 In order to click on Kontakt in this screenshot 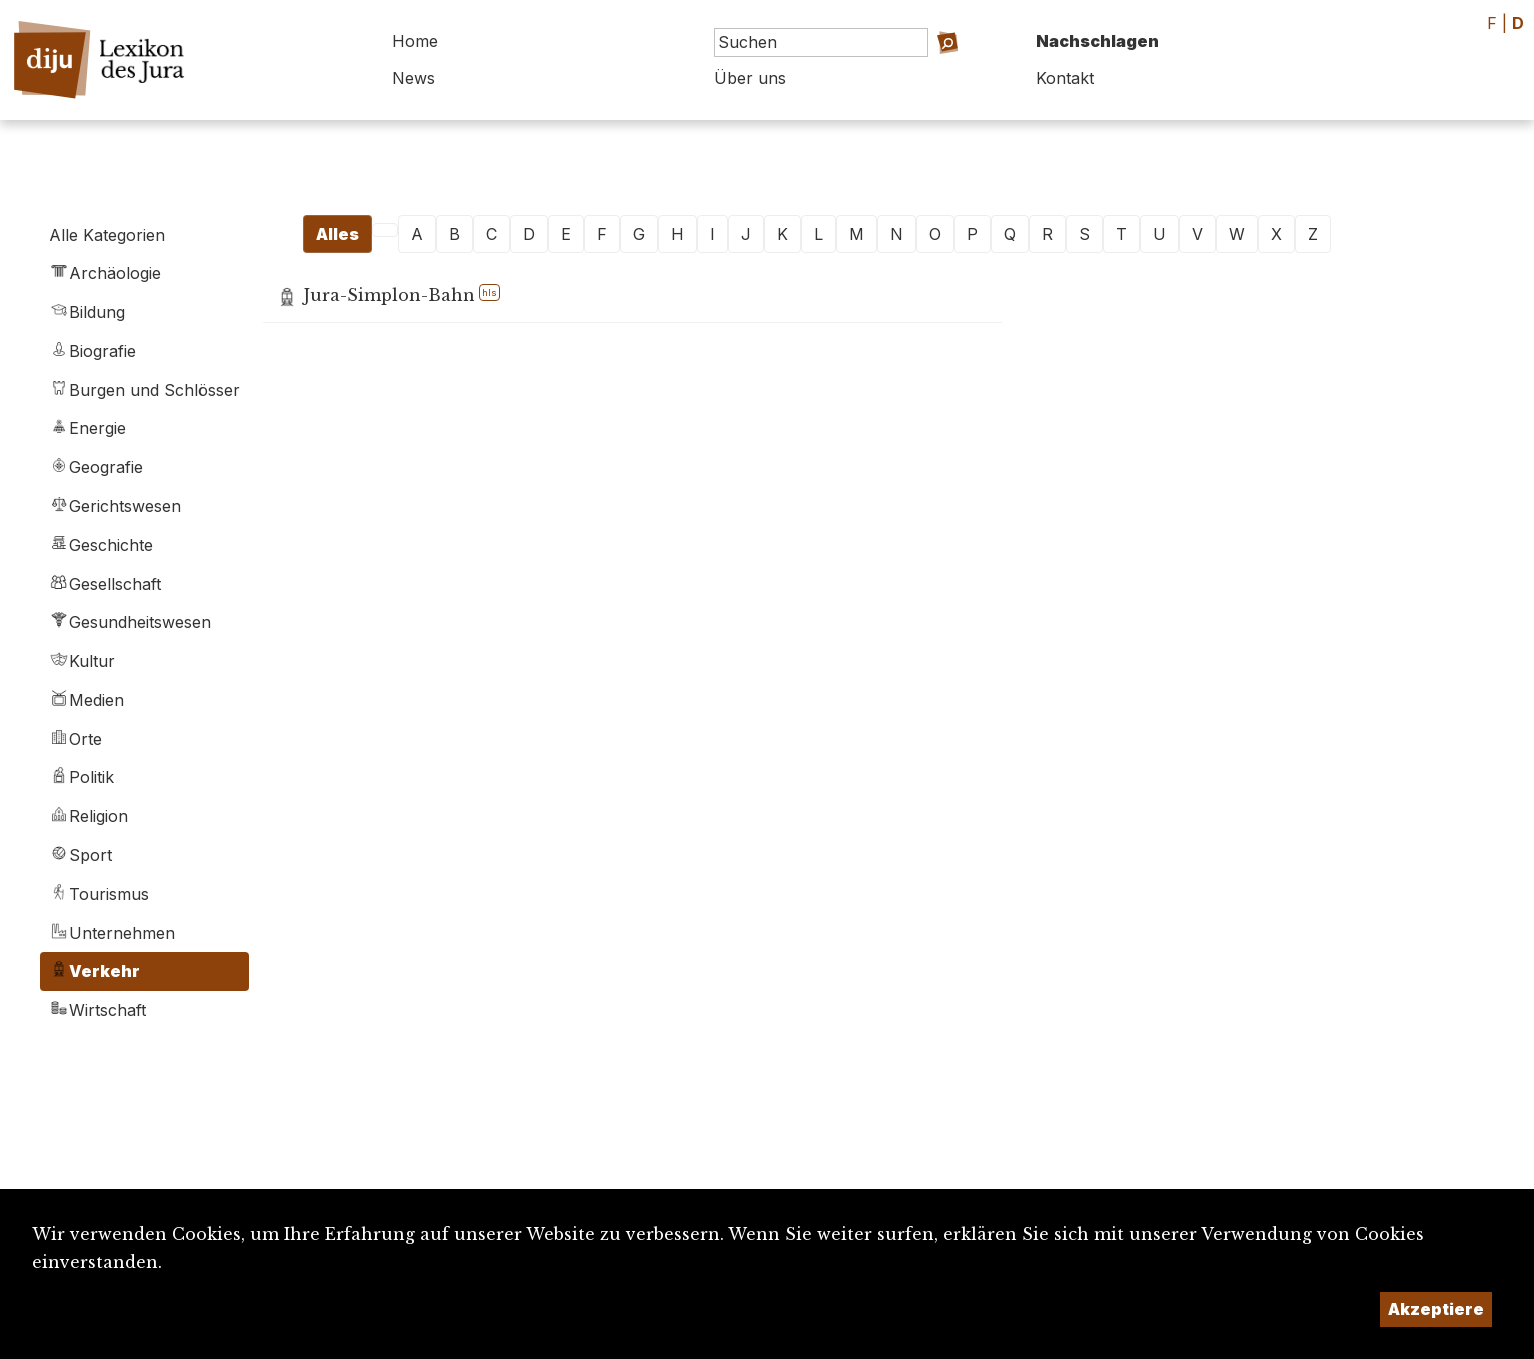, I will do `click(1065, 78)`.